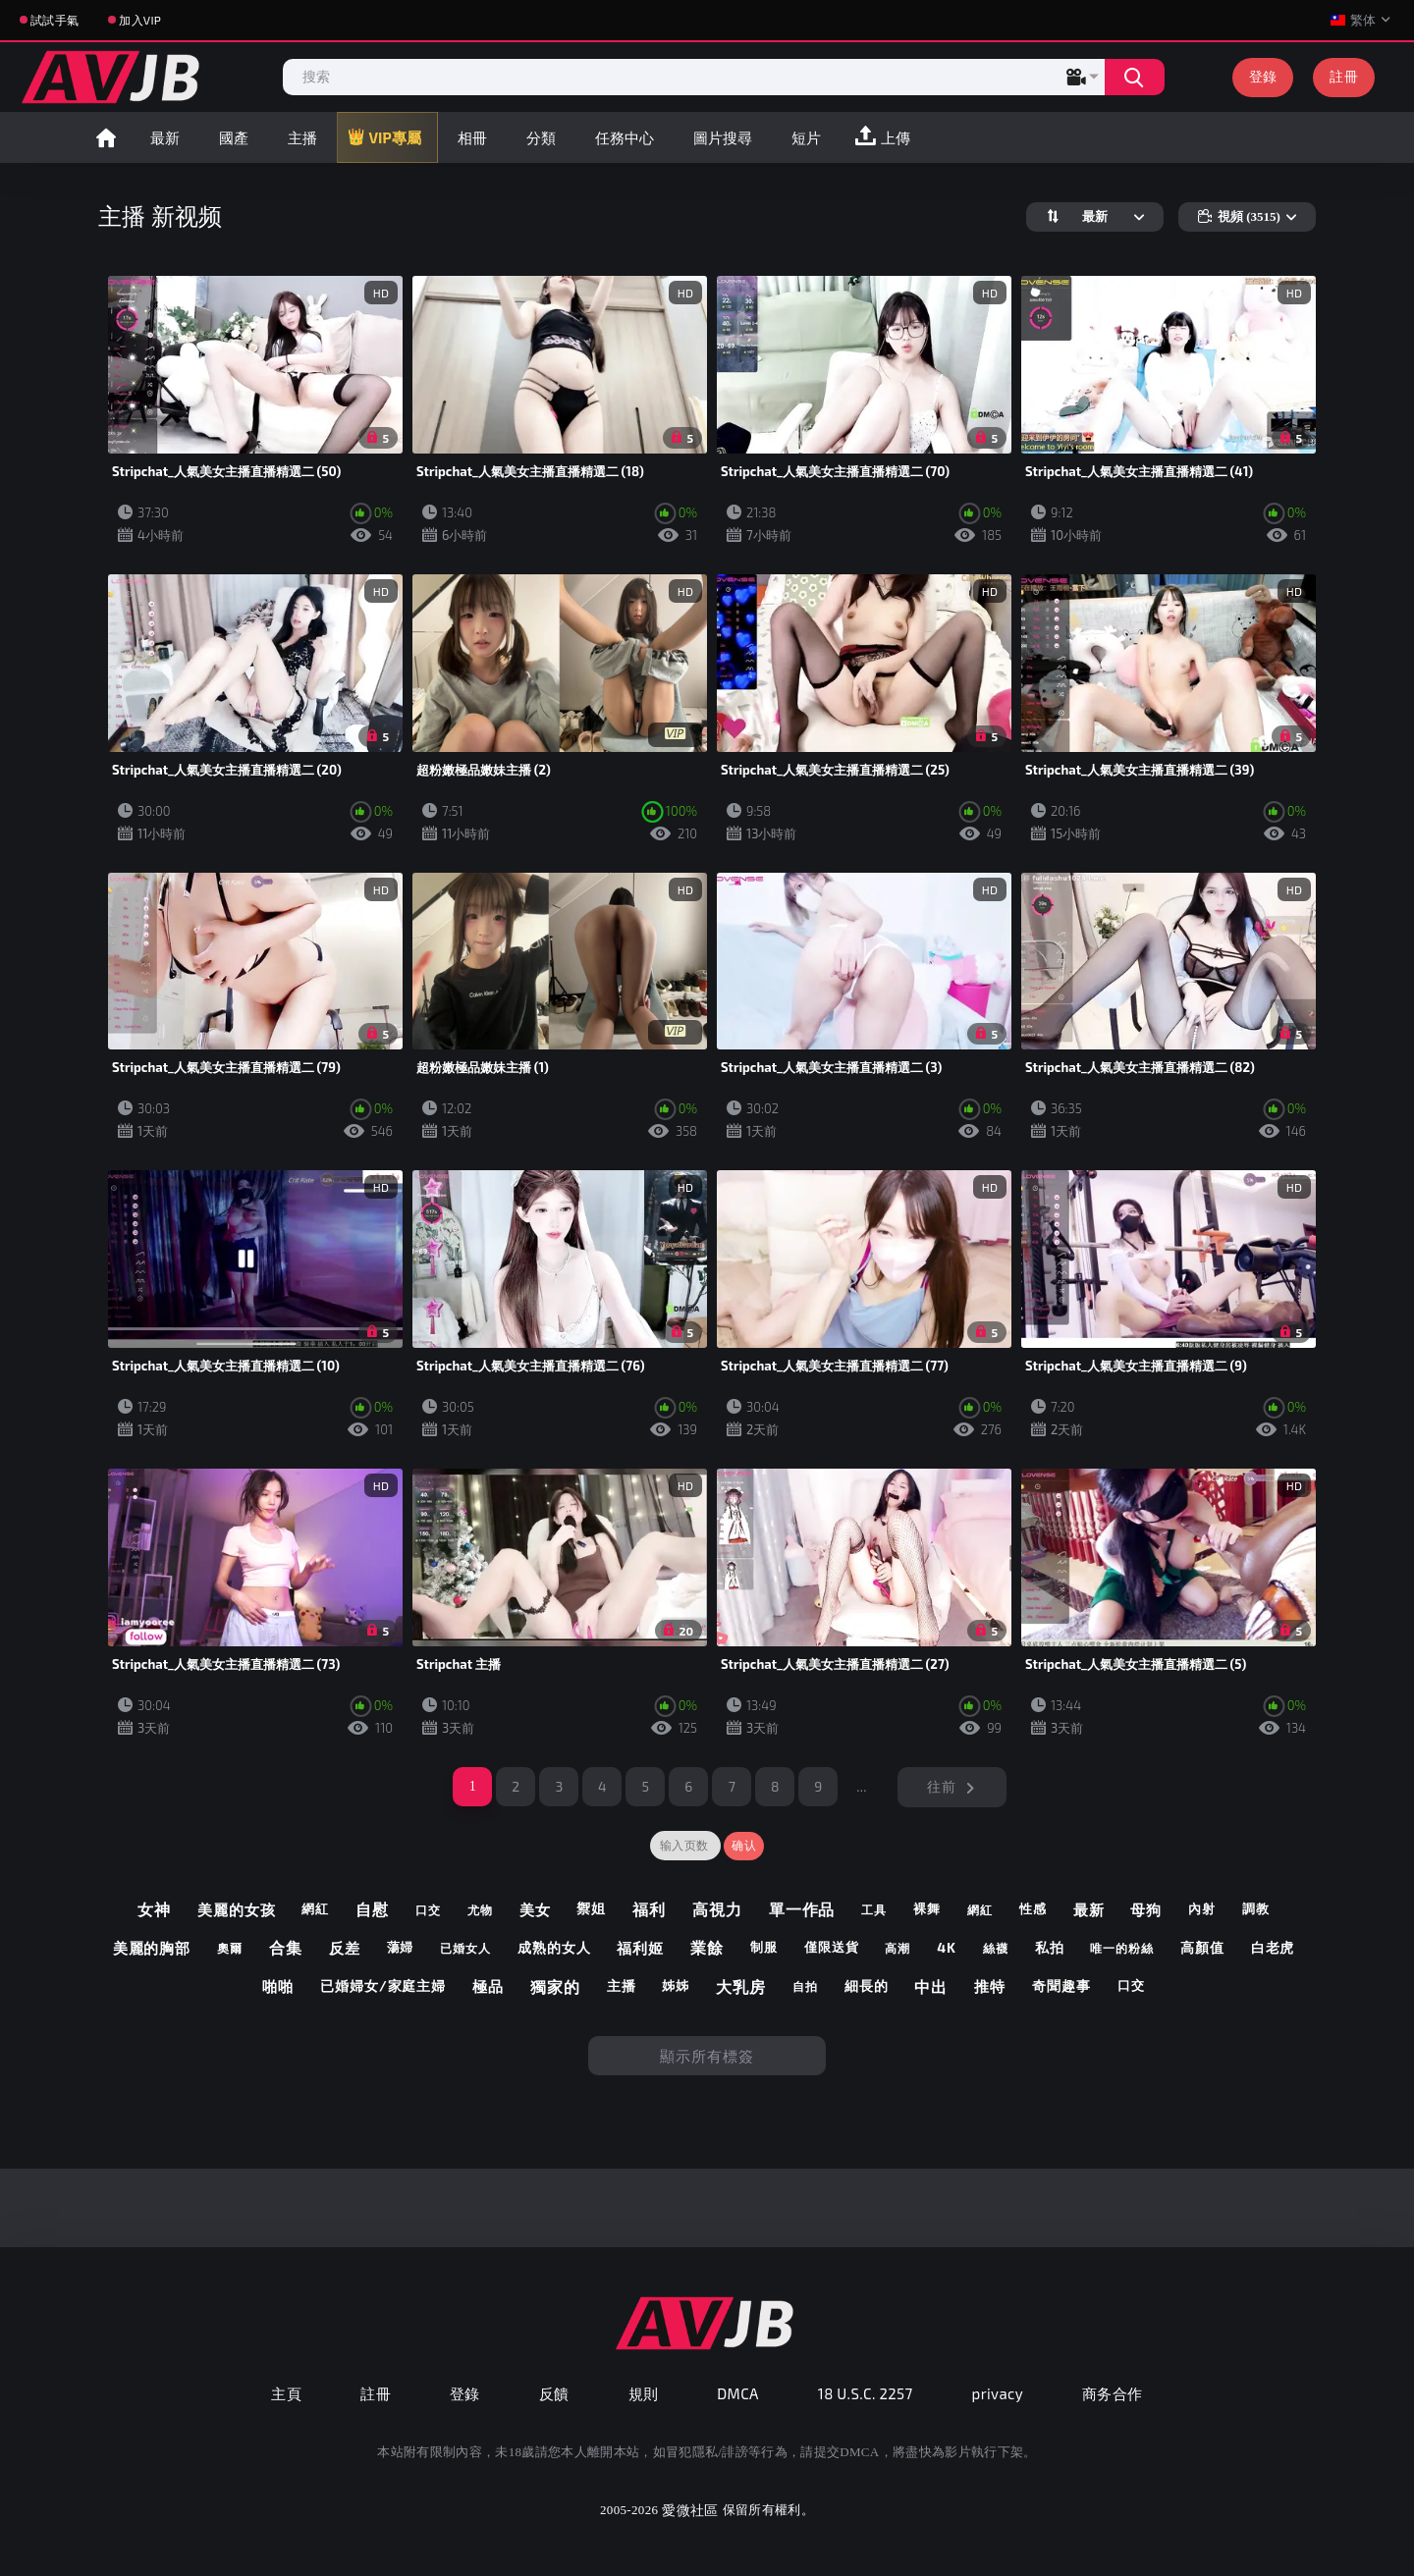 The image size is (1414, 2576). Describe the element at coordinates (831, 1947) in the screenshot. I see `僅限送貨` at that location.